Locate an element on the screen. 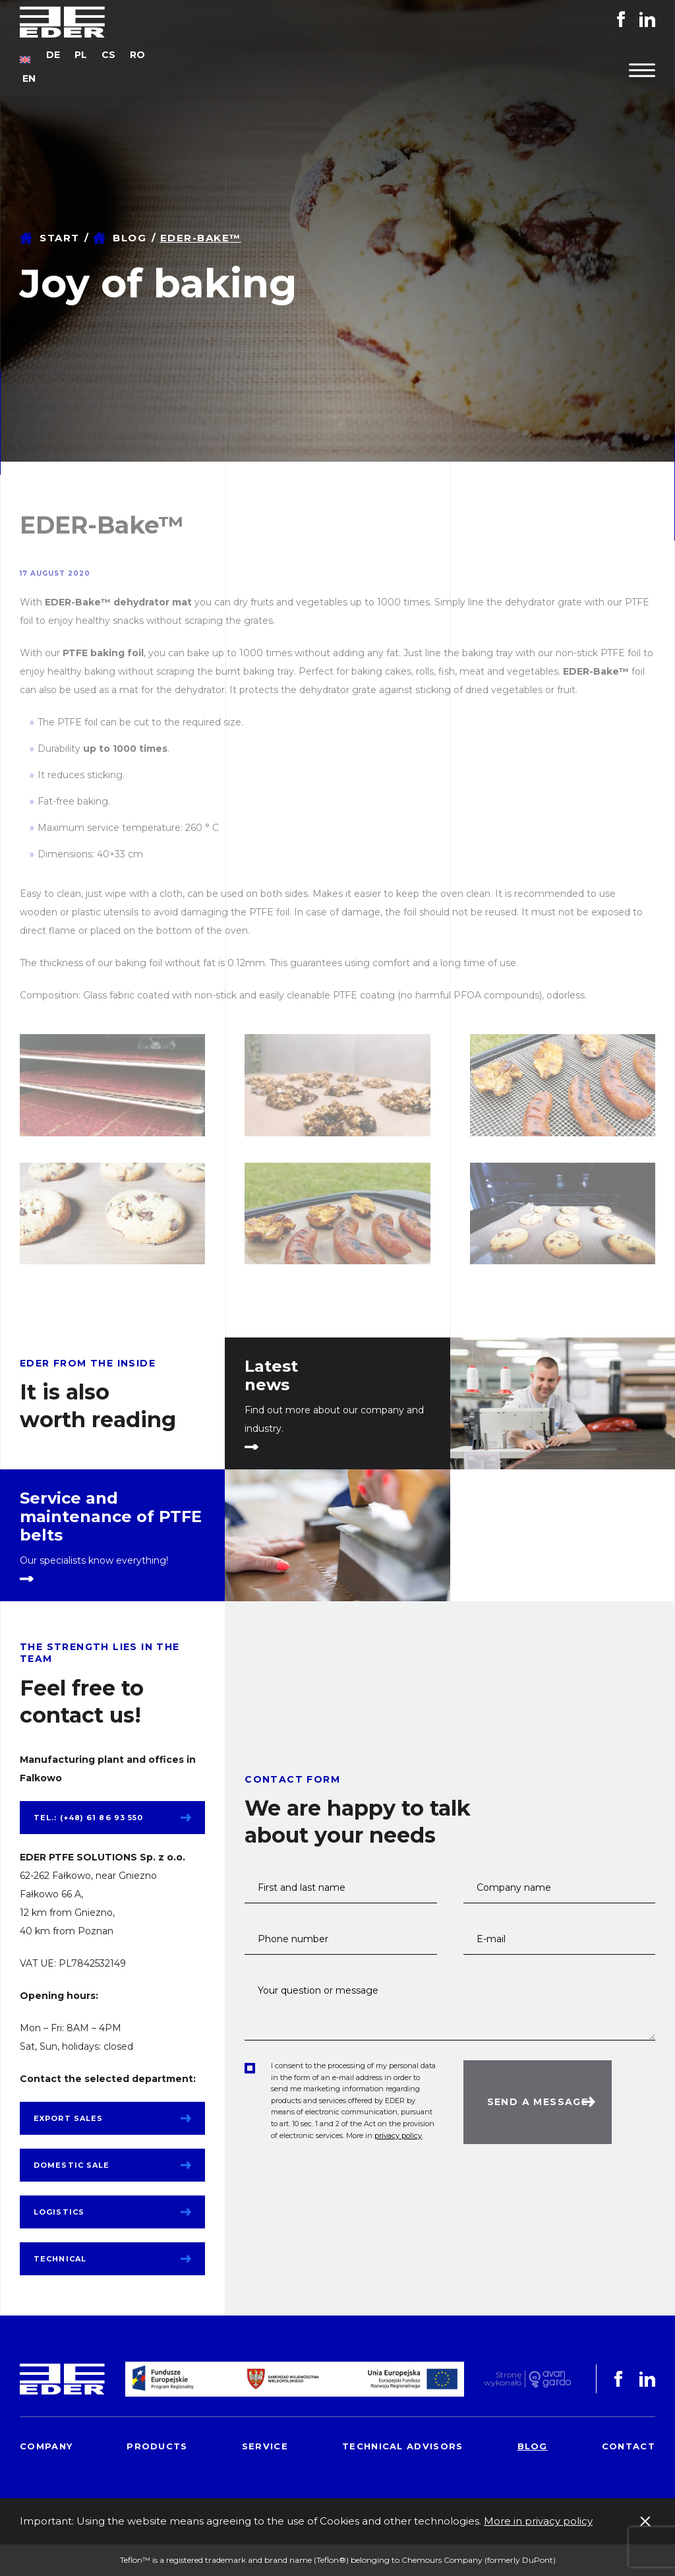 Image resolution: width=675 pixels, height=2576 pixels. Blog is located at coordinates (129, 237).